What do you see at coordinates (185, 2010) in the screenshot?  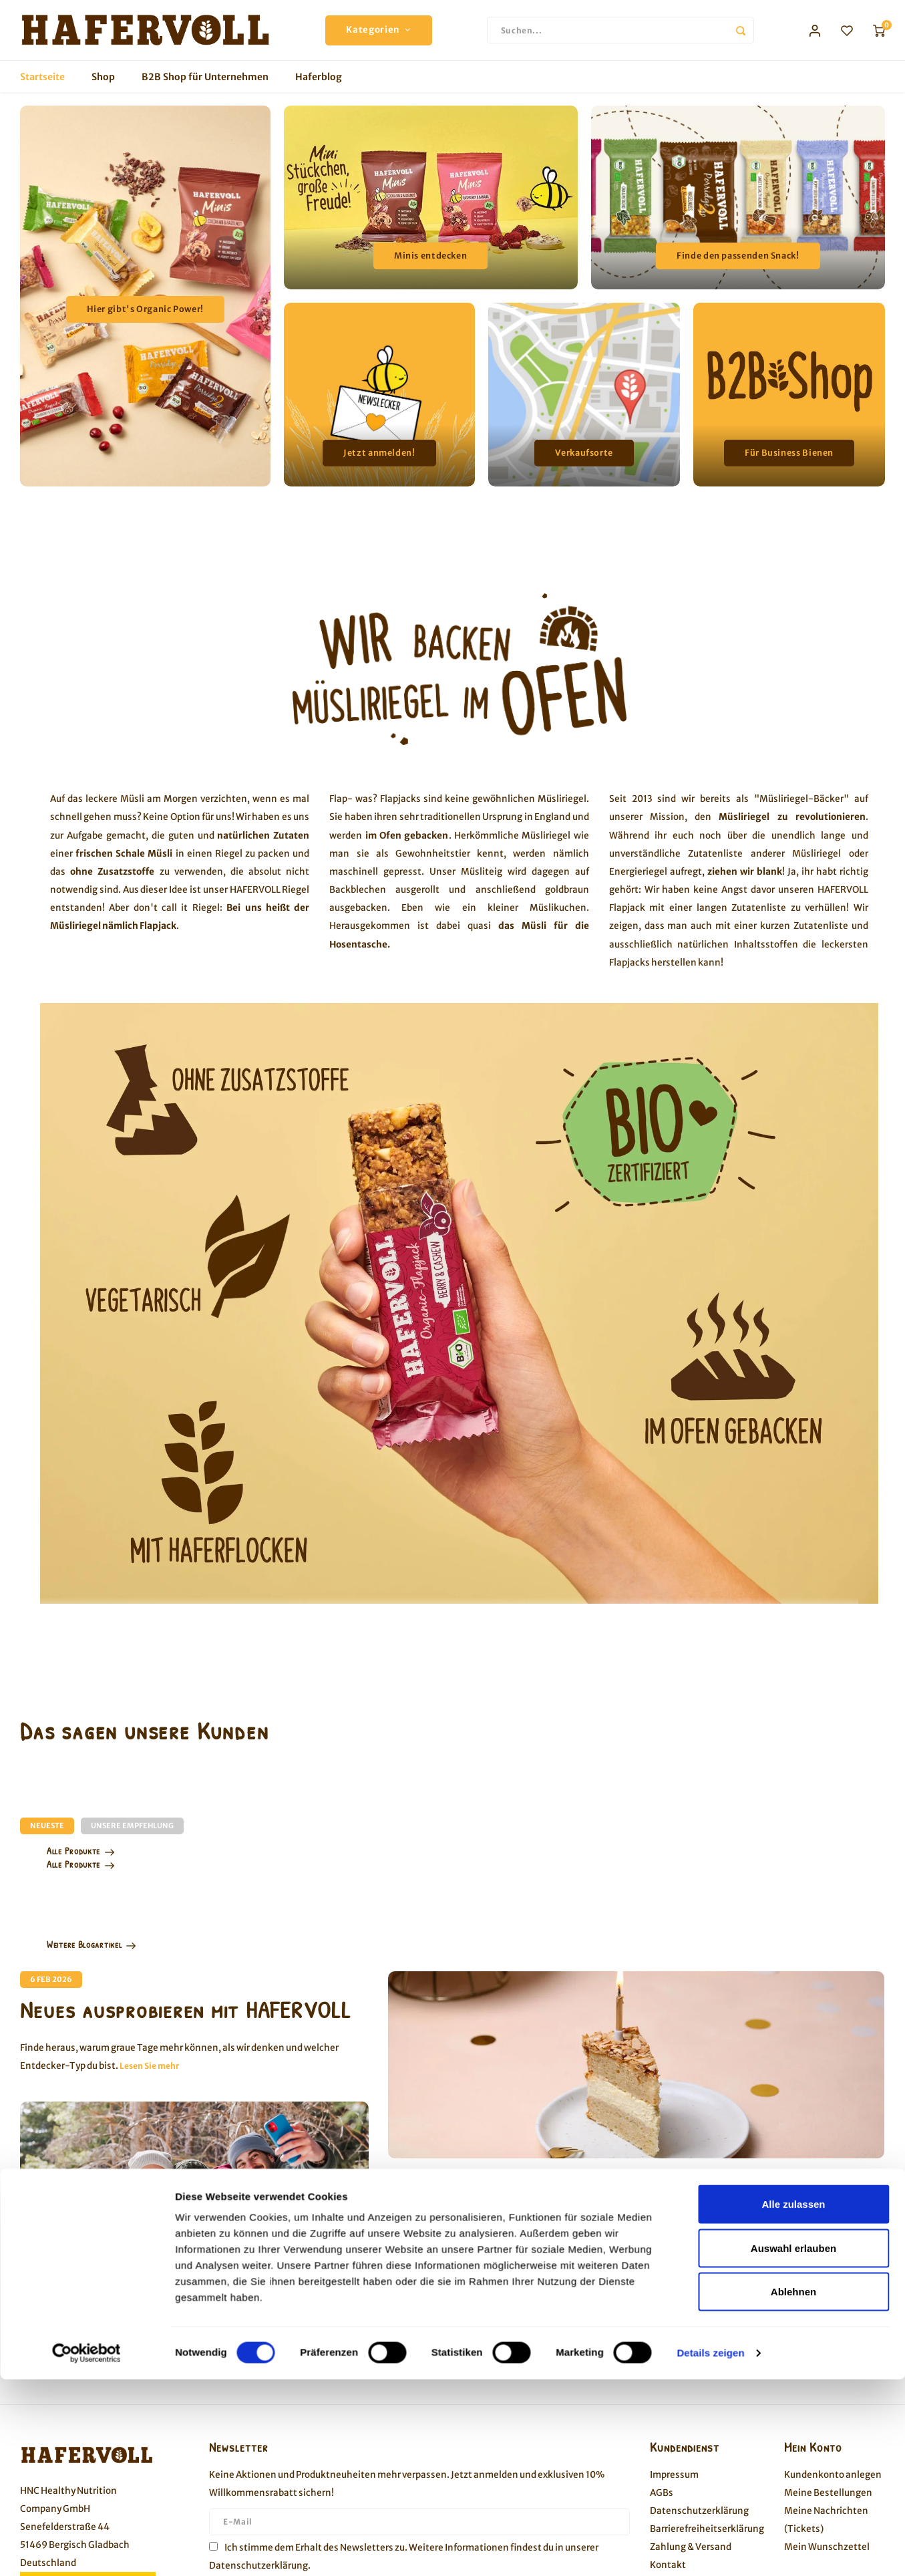 I see `Neues ausprobieren mit HAFERVOLL` at bounding box center [185, 2010].